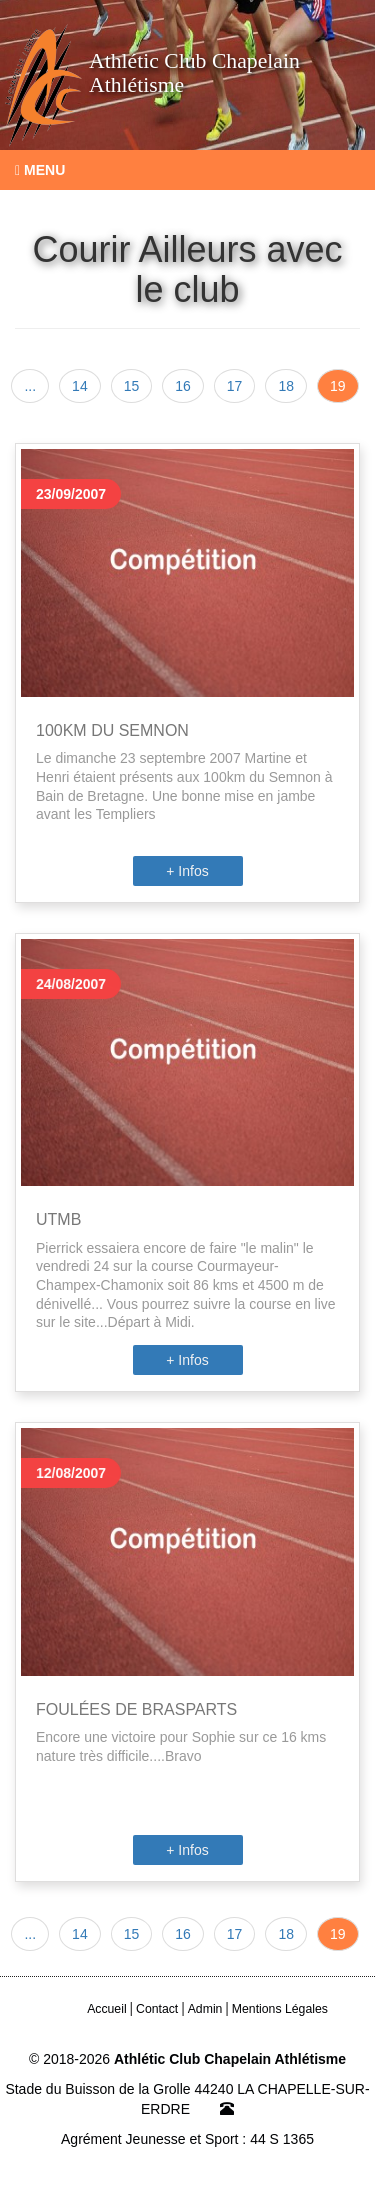 The height and width of the screenshot is (2187, 375). What do you see at coordinates (286, 386) in the screenshot?
I see `18` at bounding box center [286, 386].